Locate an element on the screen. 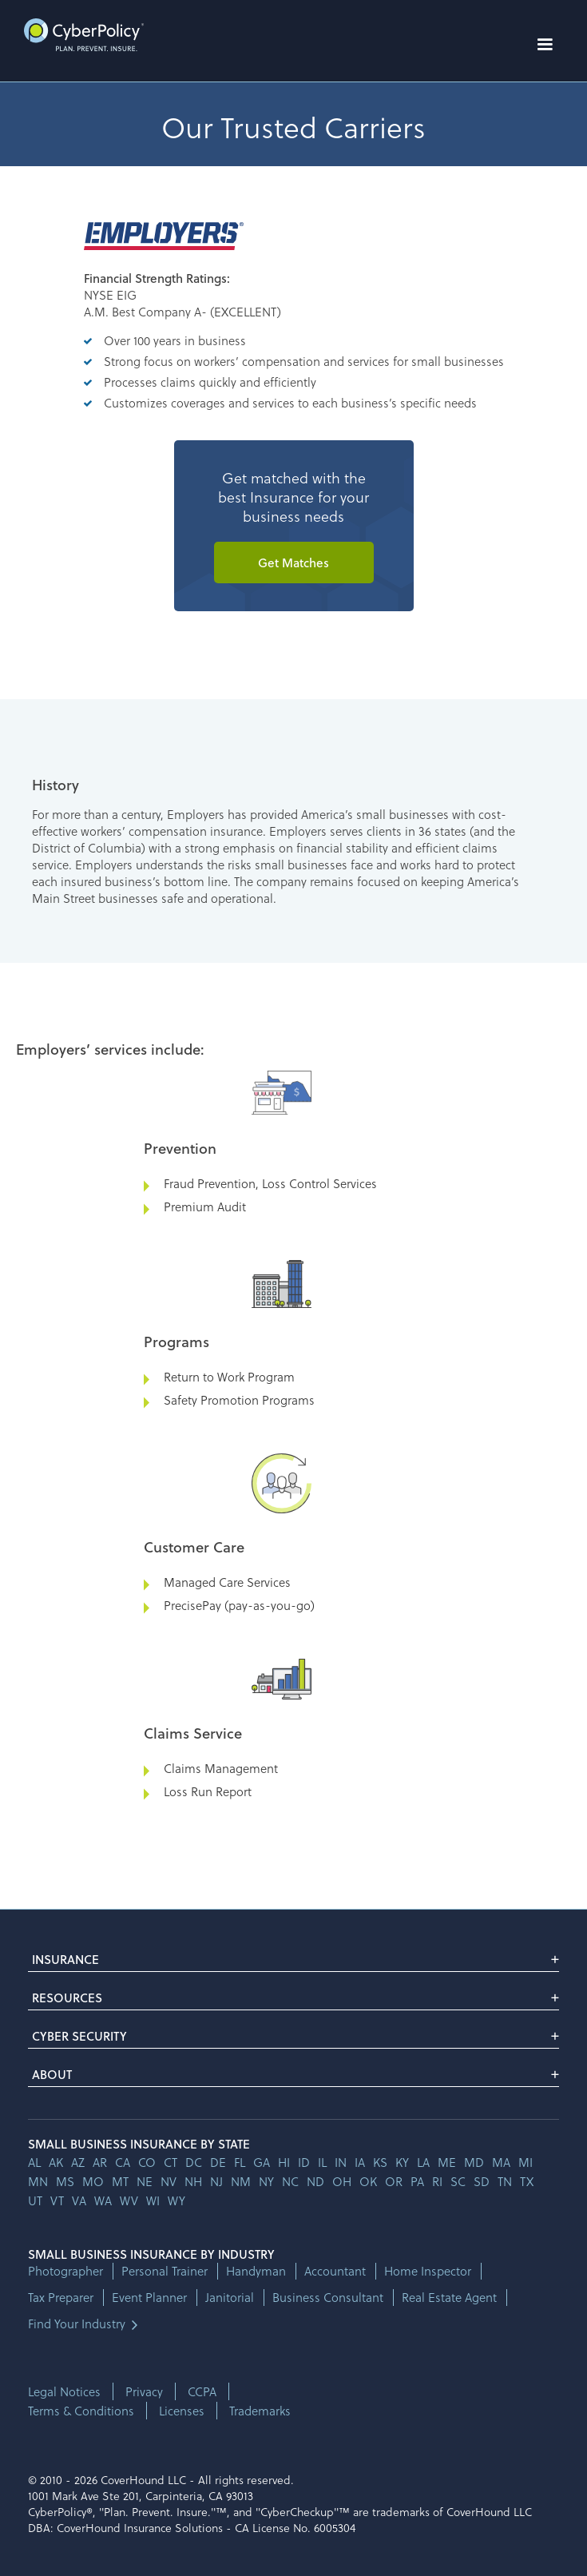 This screenshot has width=587, height=2576. va is located at coordinates (79, 2200).